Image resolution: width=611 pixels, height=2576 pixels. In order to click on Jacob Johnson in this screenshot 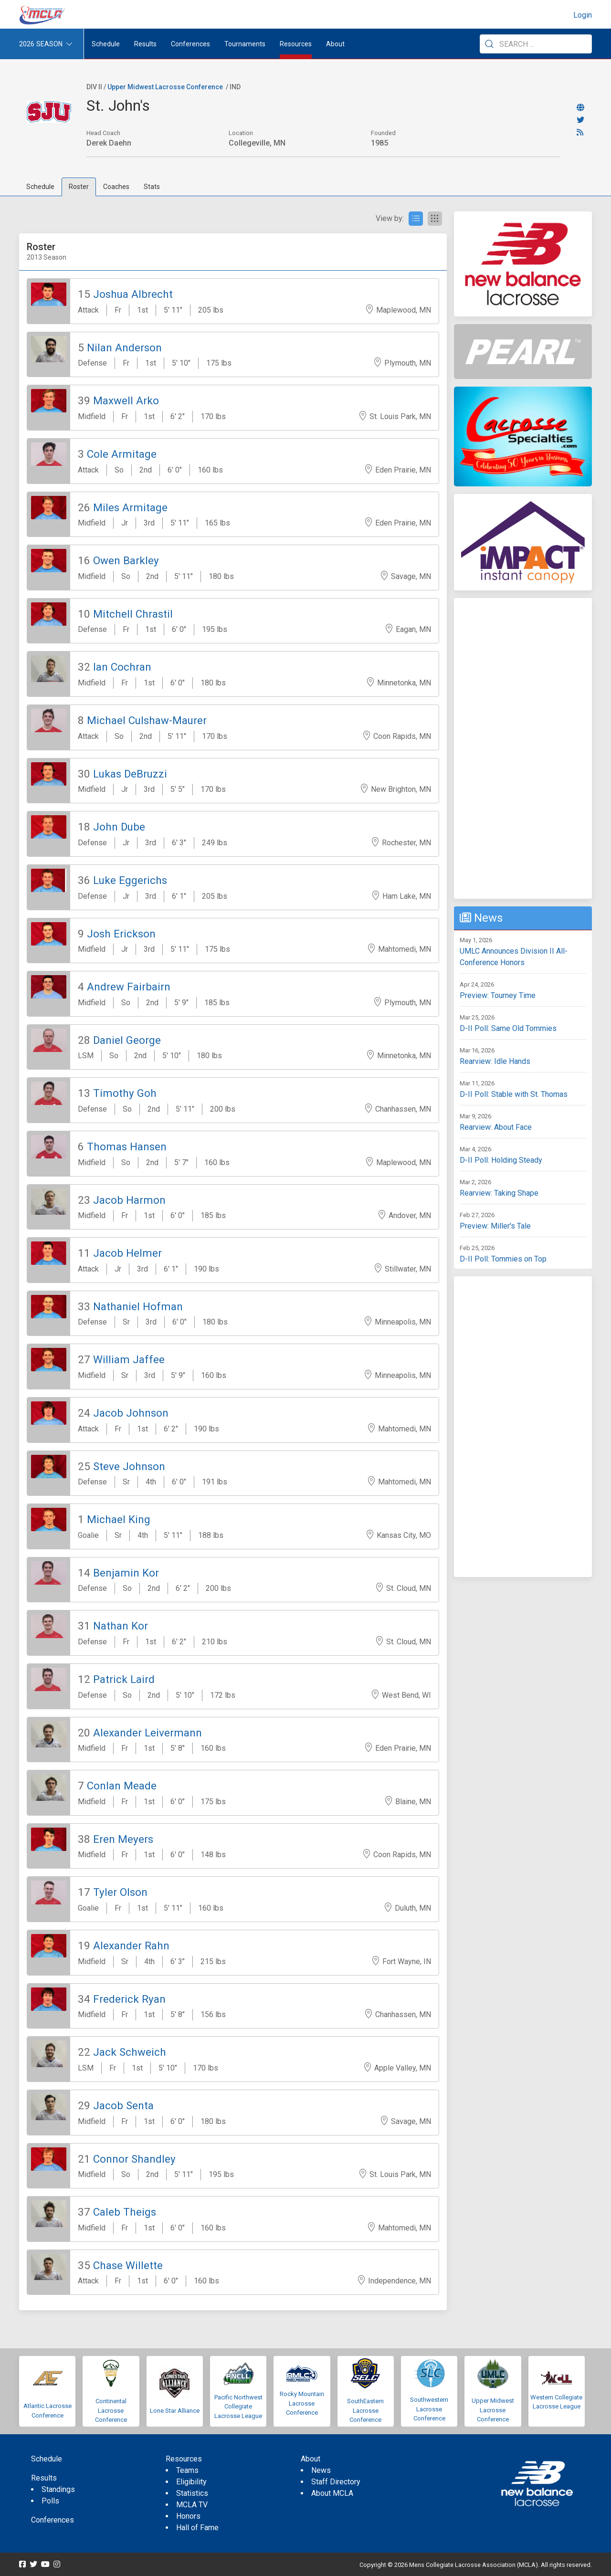, I will do `click(131, 1413)`.